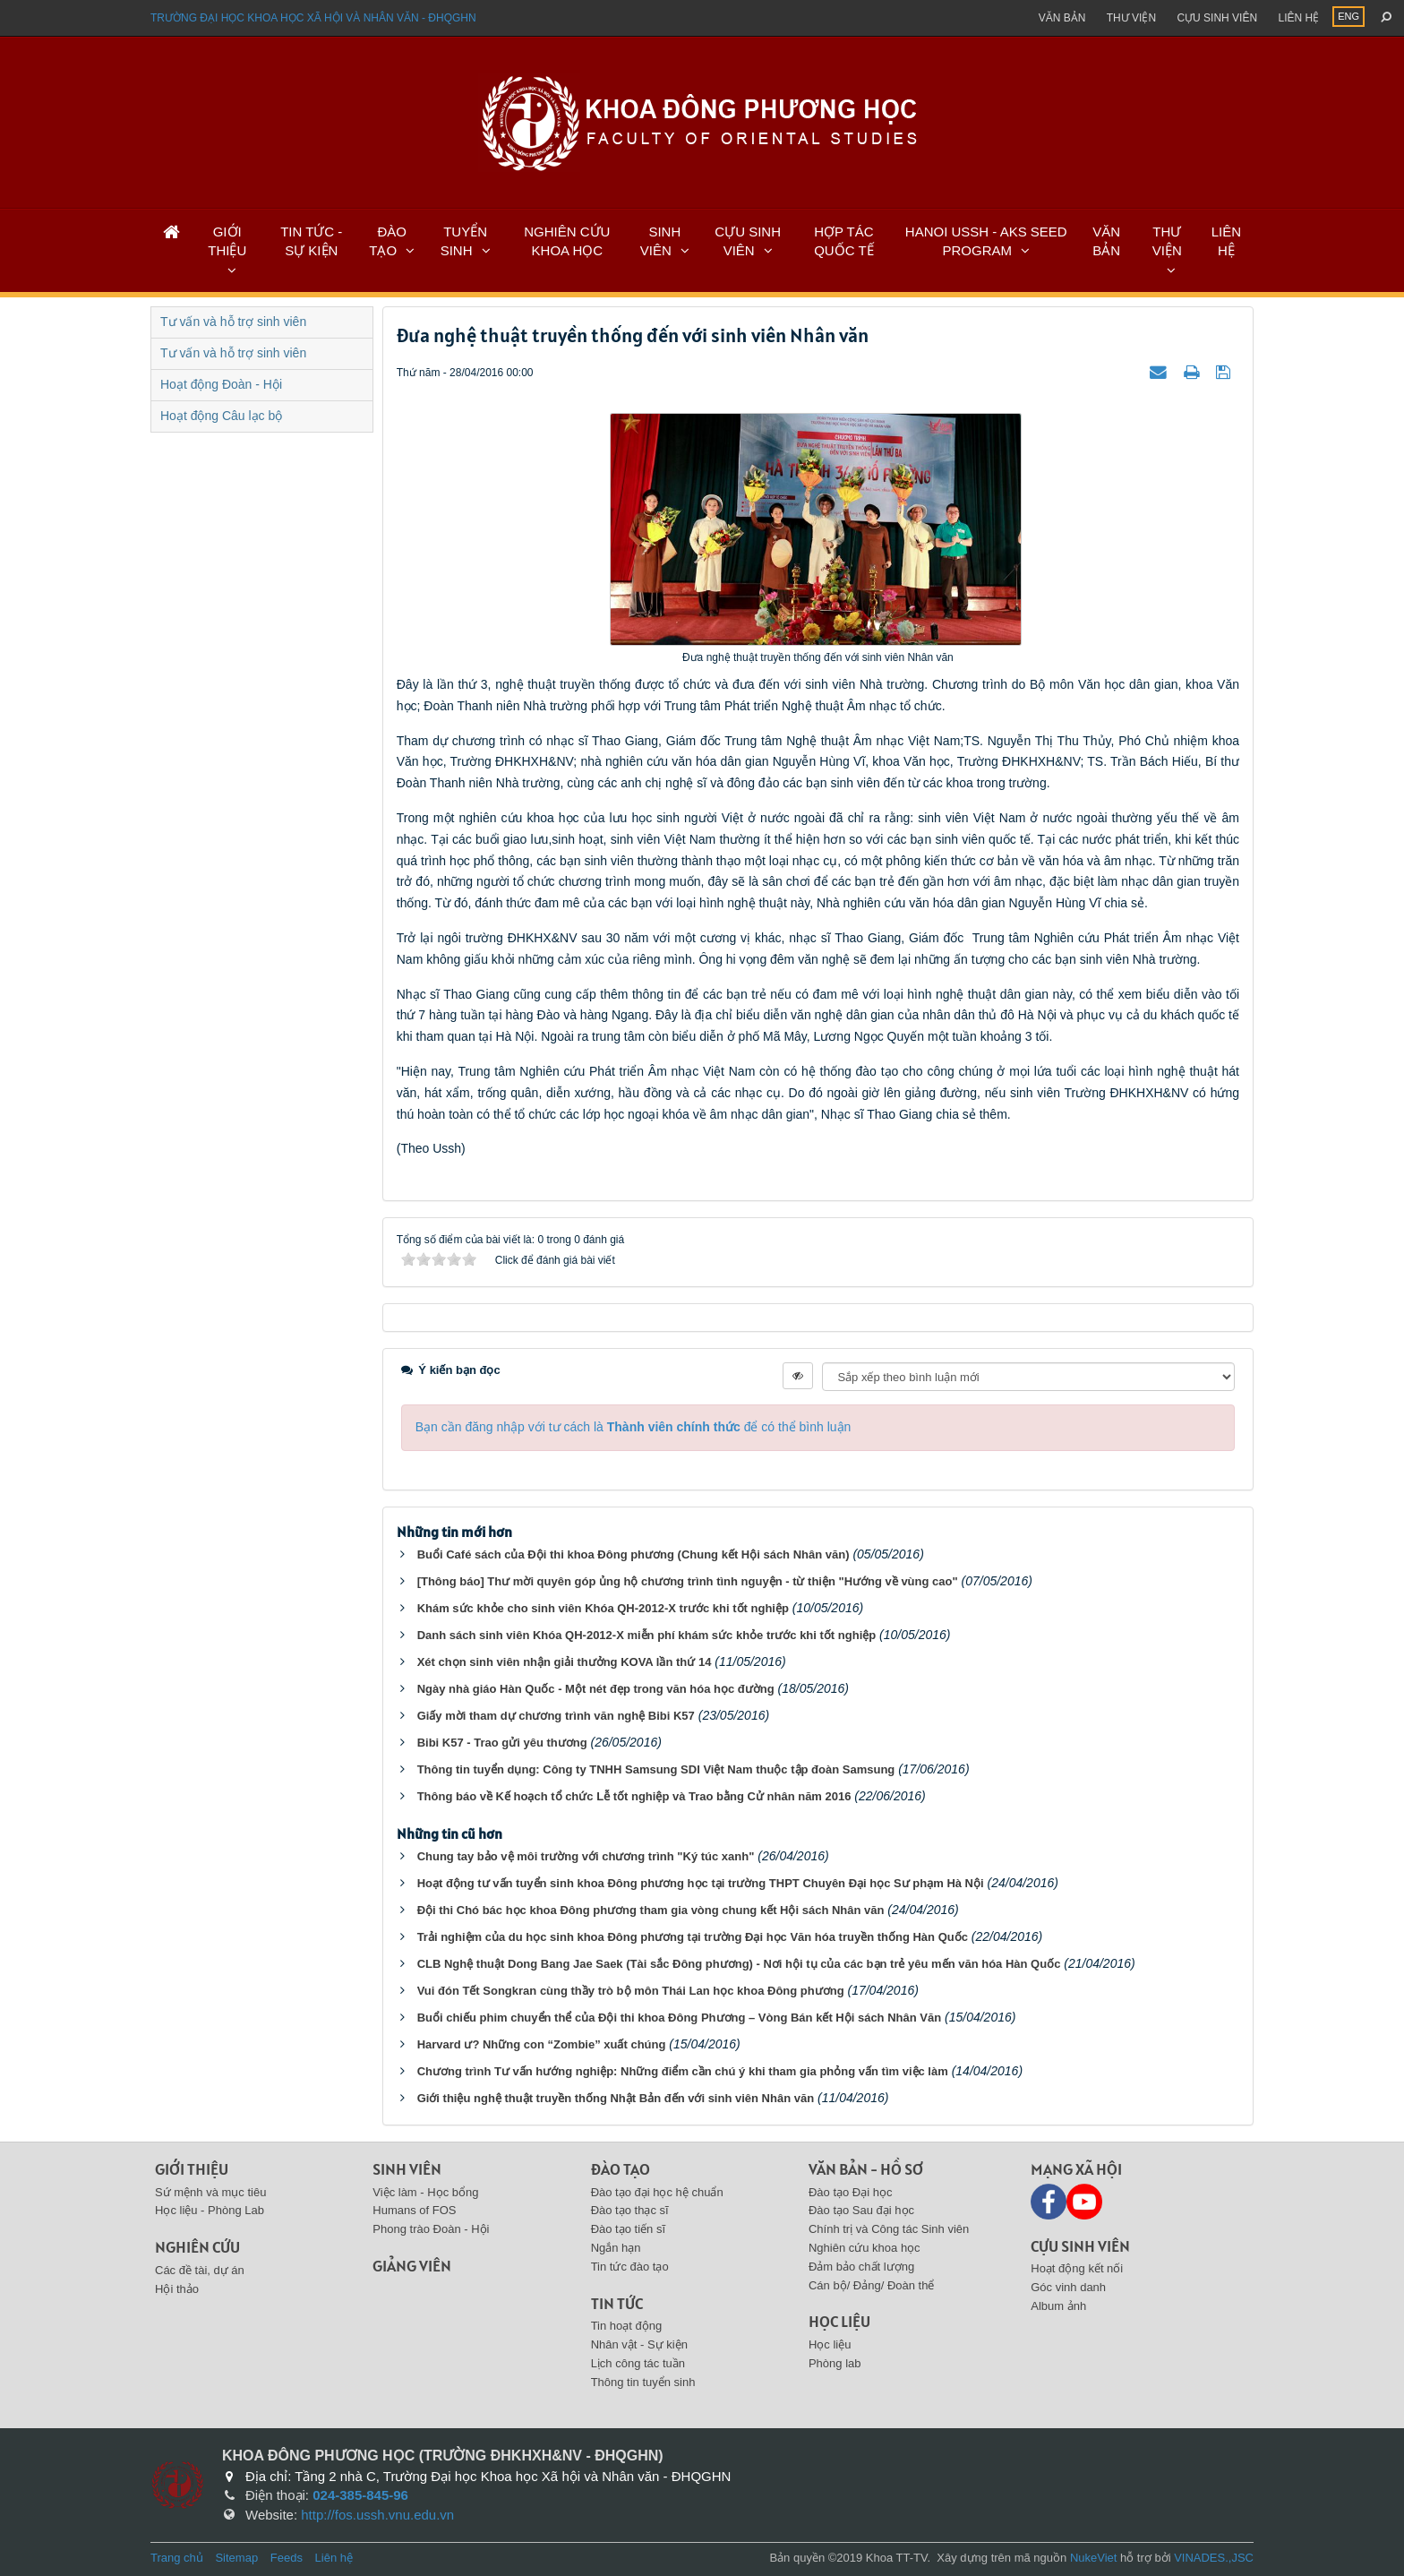 Image resolution: width=1404 pixels, height=2576 pixels. I want to click on Lịch công tác tuần, so click(638, 2363).